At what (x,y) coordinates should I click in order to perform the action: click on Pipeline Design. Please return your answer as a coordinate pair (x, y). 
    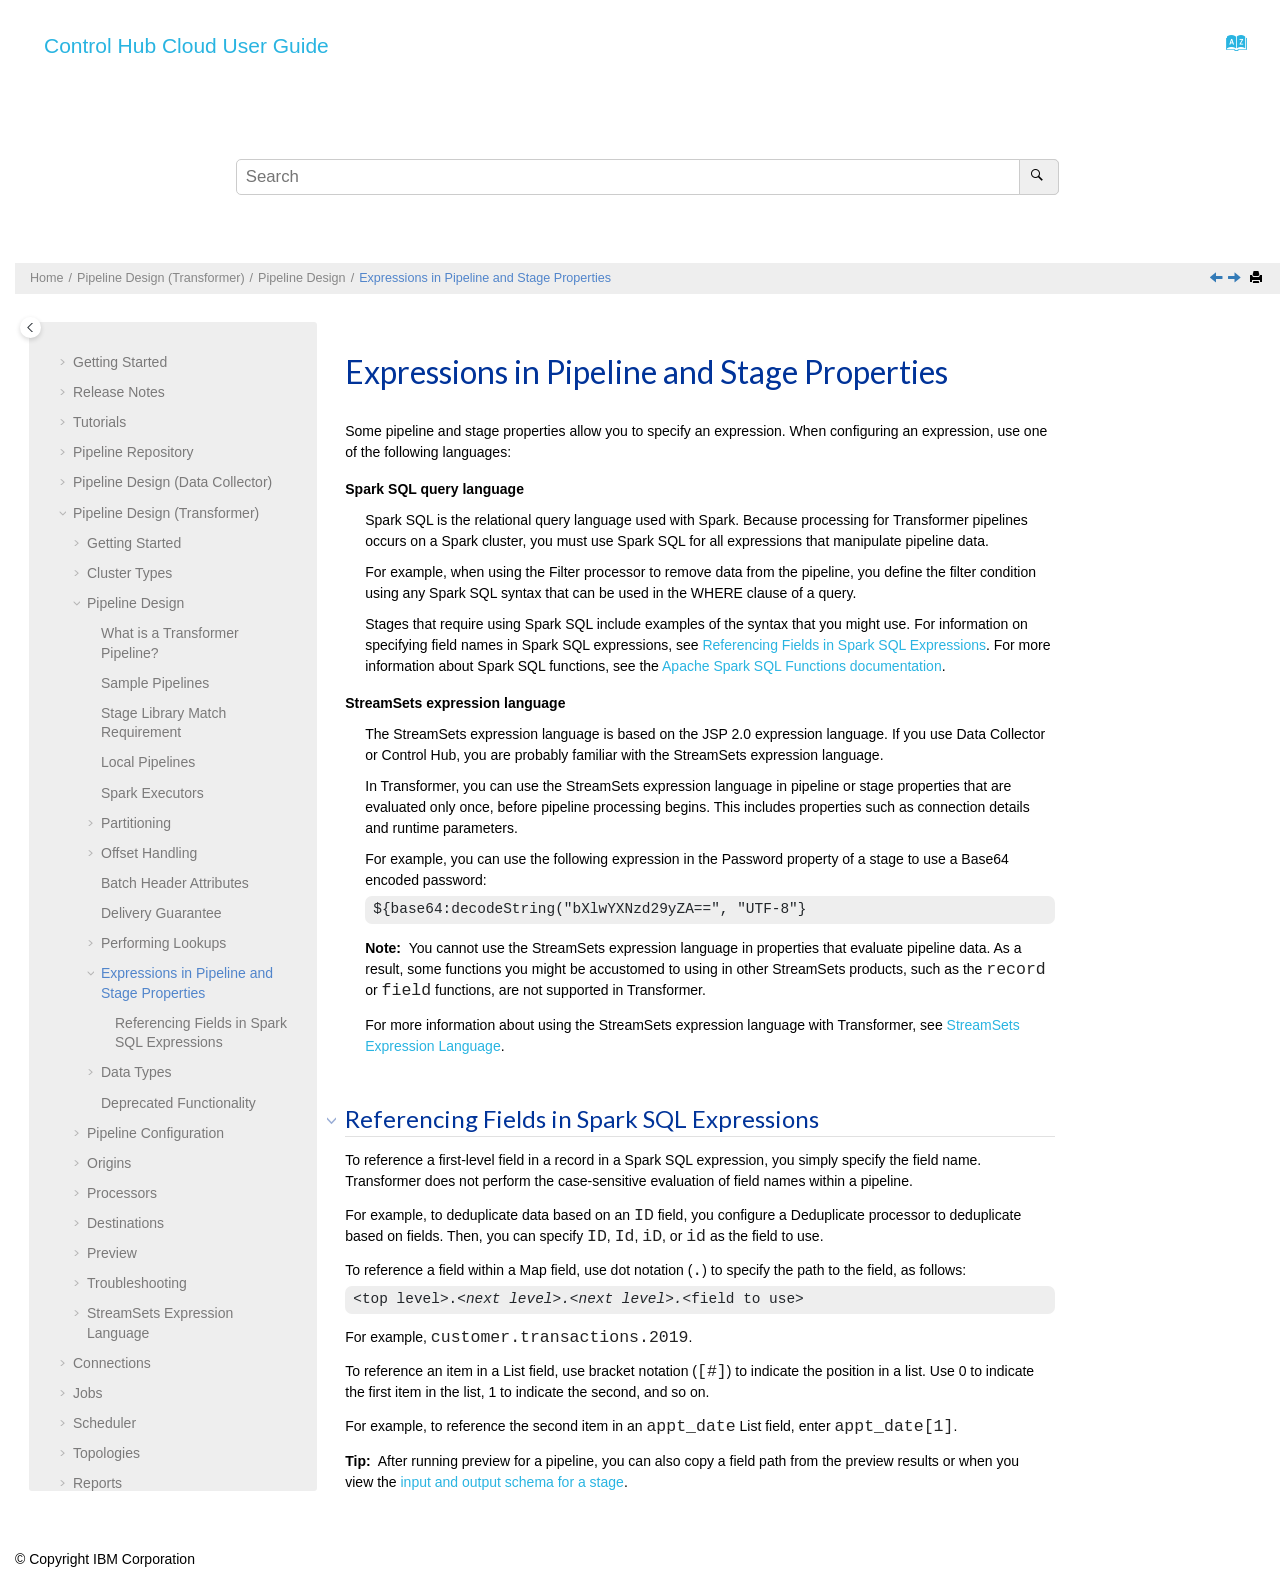
    Looking at the image, I should click on (302, 278).